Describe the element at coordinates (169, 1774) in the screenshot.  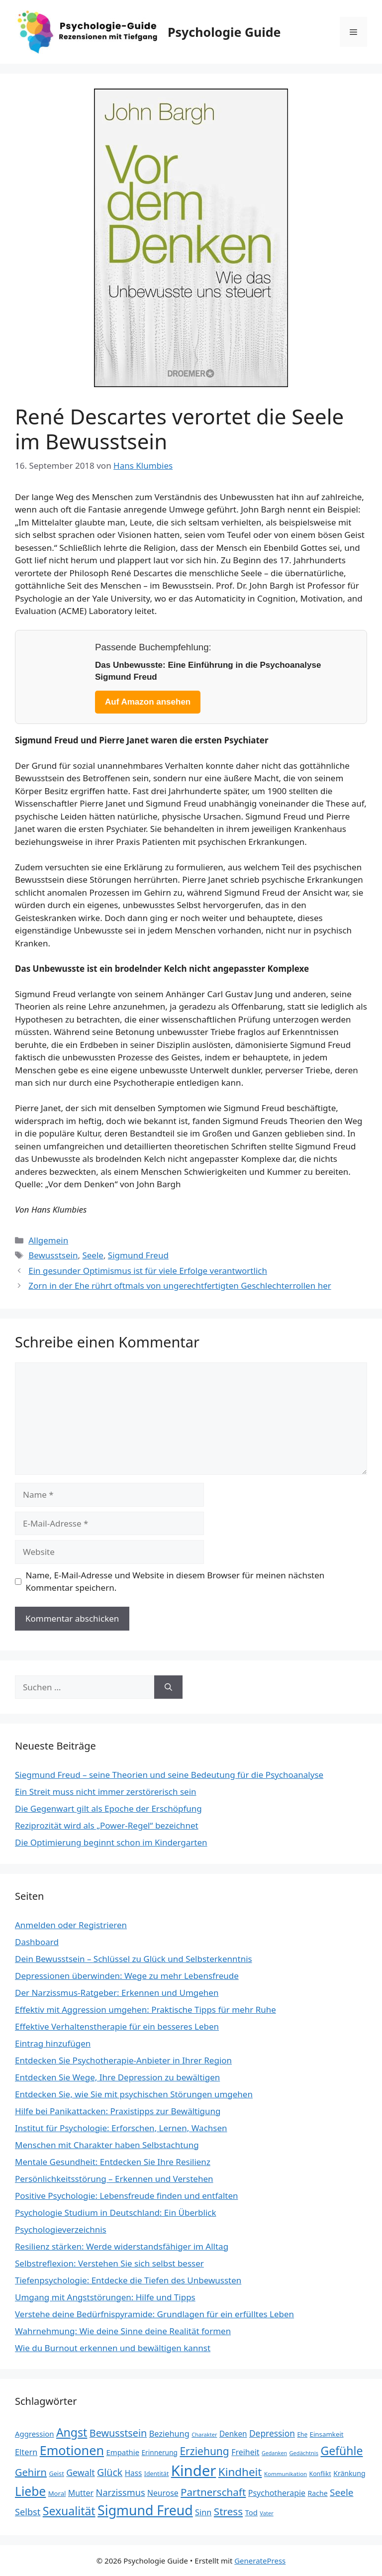
I see `Siegmund Freud – seine Theorien und seine Bedeutung für die Psychoanalyse` at that location.